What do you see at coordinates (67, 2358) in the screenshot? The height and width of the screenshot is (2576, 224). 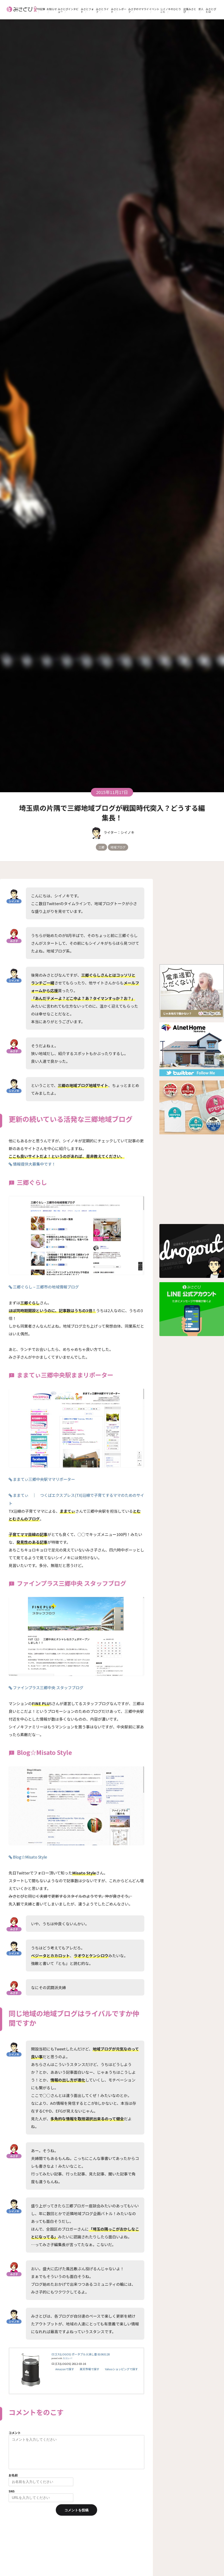 I see `カエレバ` at bounding box center [67, 2358].